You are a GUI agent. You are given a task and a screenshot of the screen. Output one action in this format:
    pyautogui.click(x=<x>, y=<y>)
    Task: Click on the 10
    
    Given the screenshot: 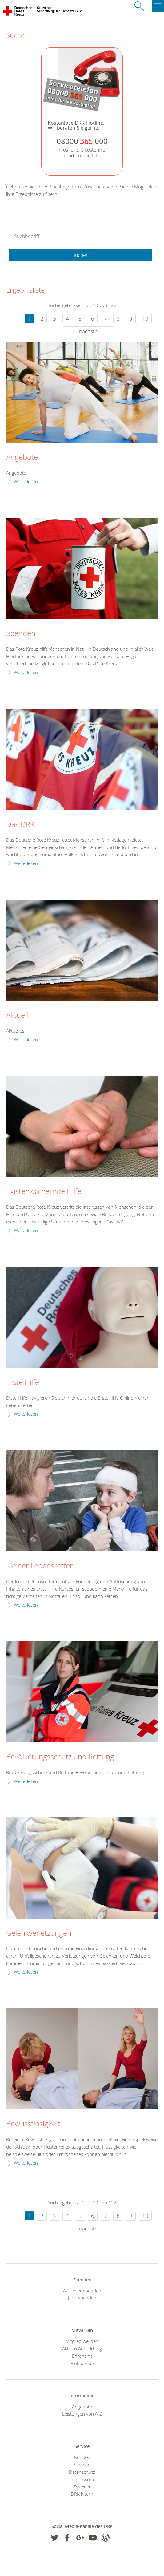 What is the action you would take?
    pyautogui.click(x=145, y=318)
    